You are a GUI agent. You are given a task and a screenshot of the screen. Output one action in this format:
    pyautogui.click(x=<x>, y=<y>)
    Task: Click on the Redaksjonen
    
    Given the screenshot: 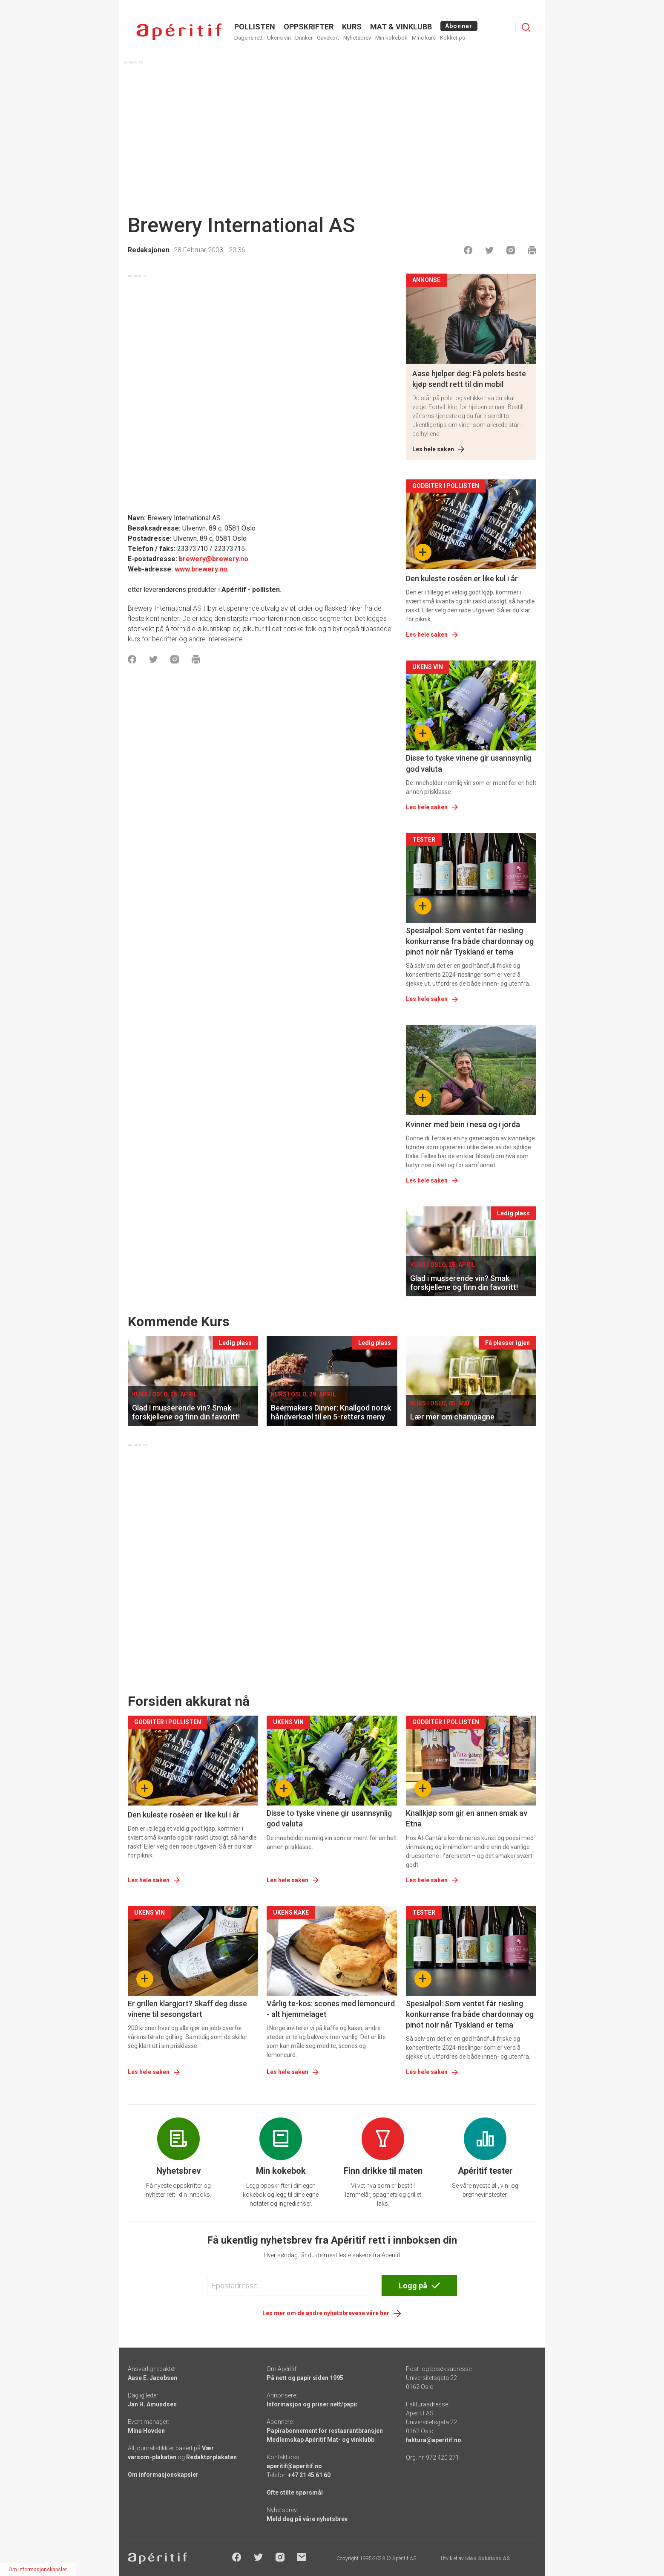 What is the action you would take?
    pyautogui.click(x=149, y=250)
    